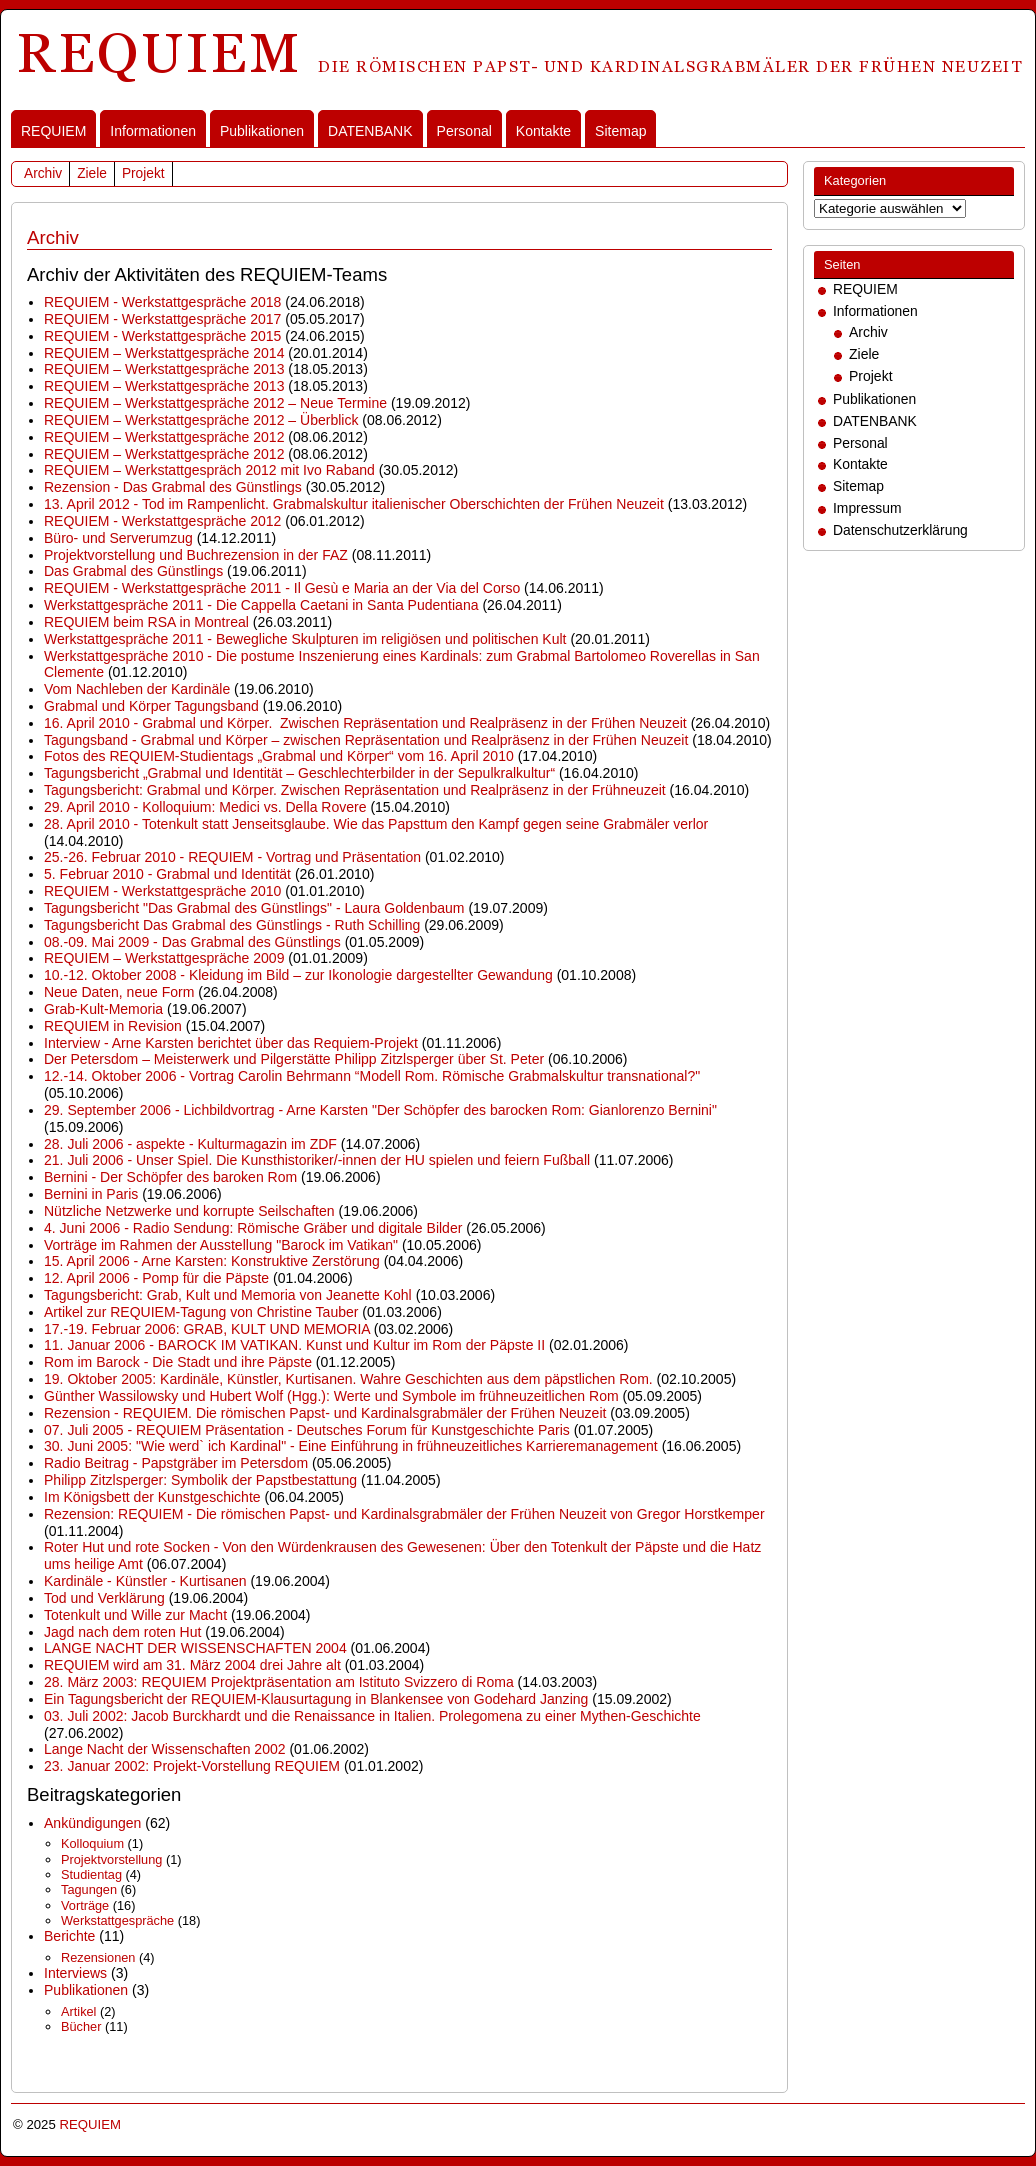  Describe the element at coordinates (192, 942) in the screenshot. I see `08.-09. Mai 2009 - Das Grabmal des Günstlings` at that location.